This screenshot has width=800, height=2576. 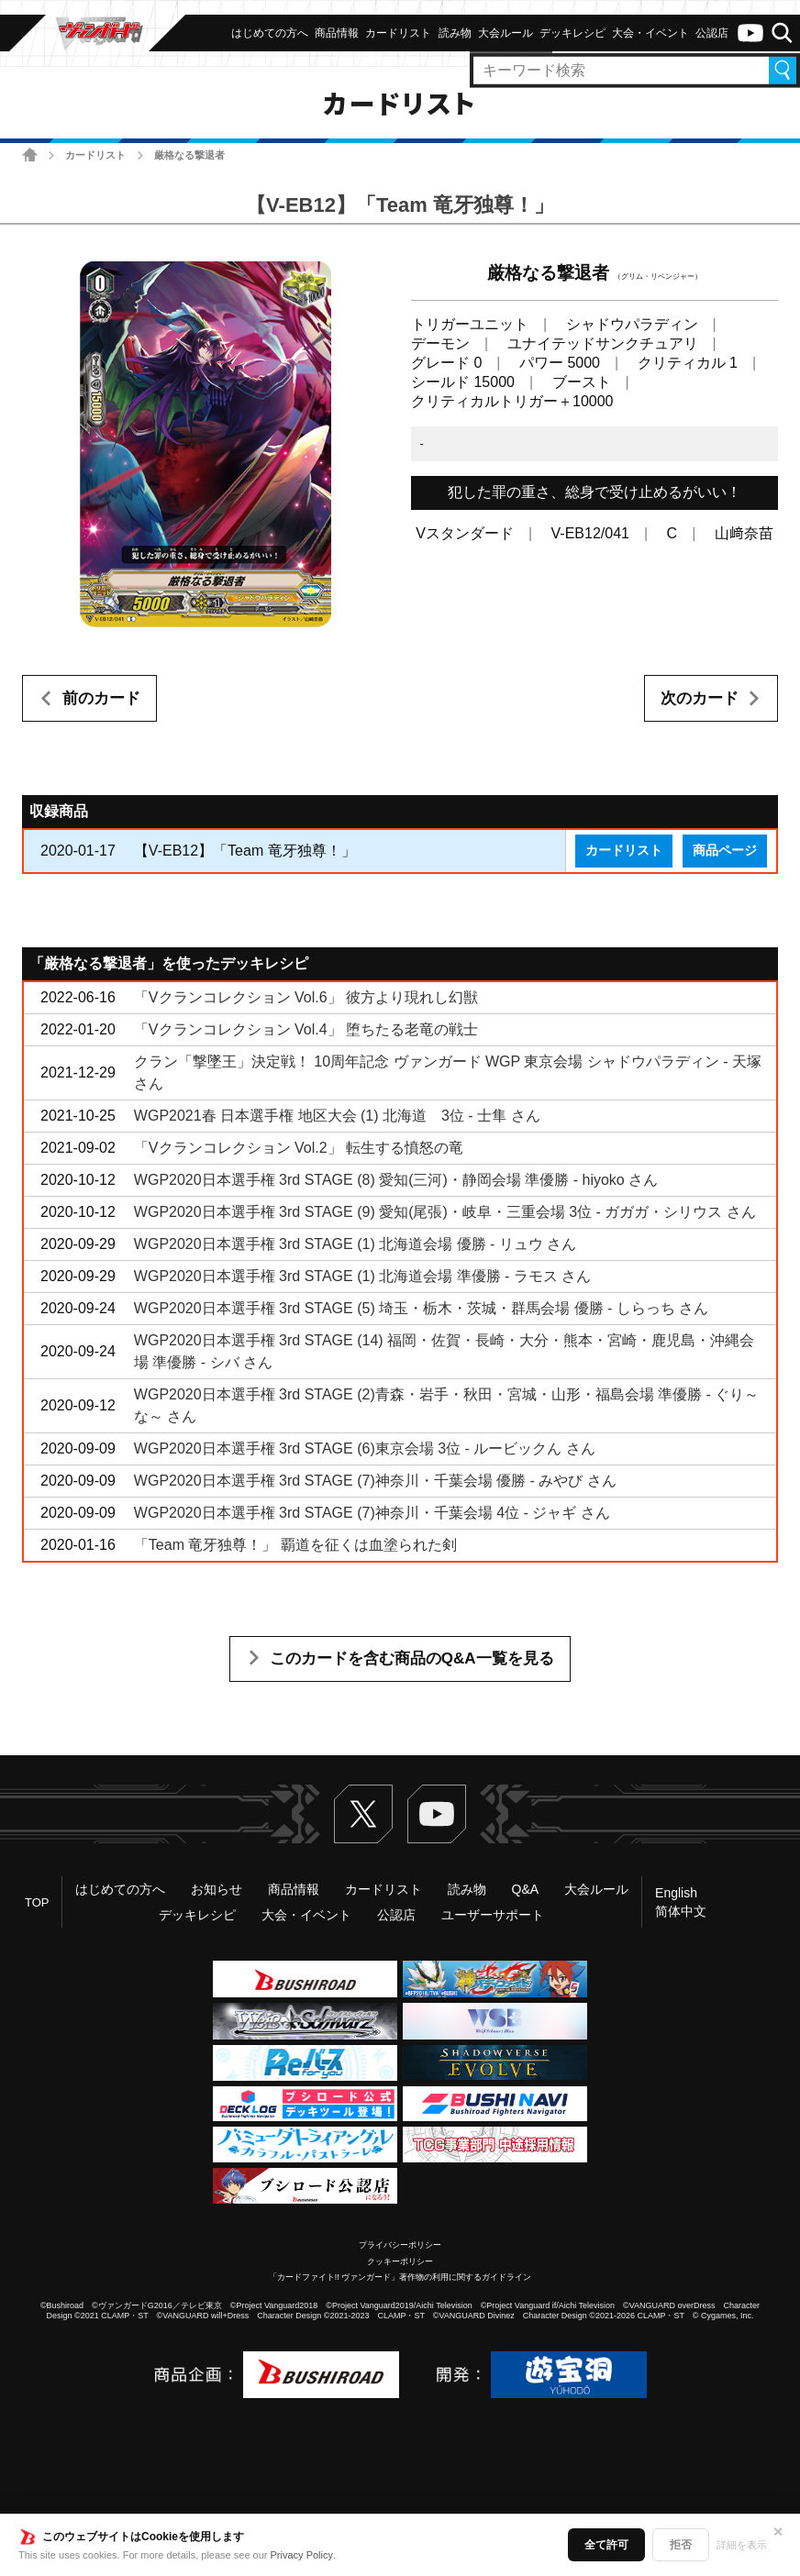 I want to click on 「Vクランコレクション Vol.2」 転生する憤怒の竜, so click(x=298, y=1147).